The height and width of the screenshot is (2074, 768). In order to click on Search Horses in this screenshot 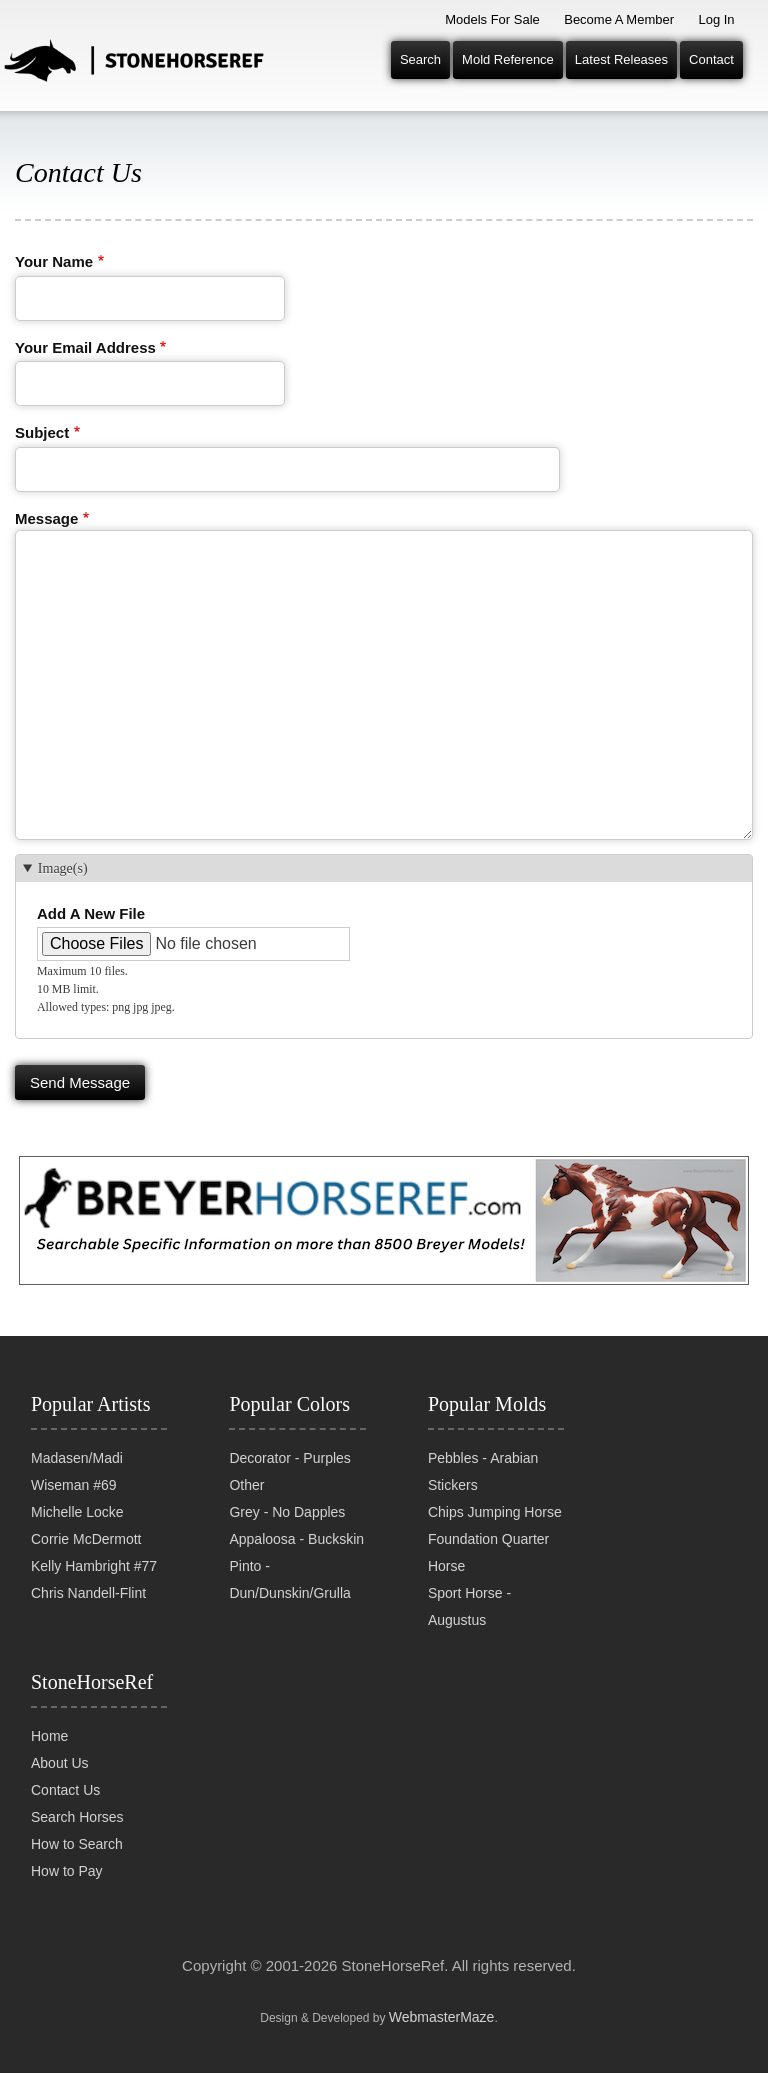, I will do `click(77, 1817)`.